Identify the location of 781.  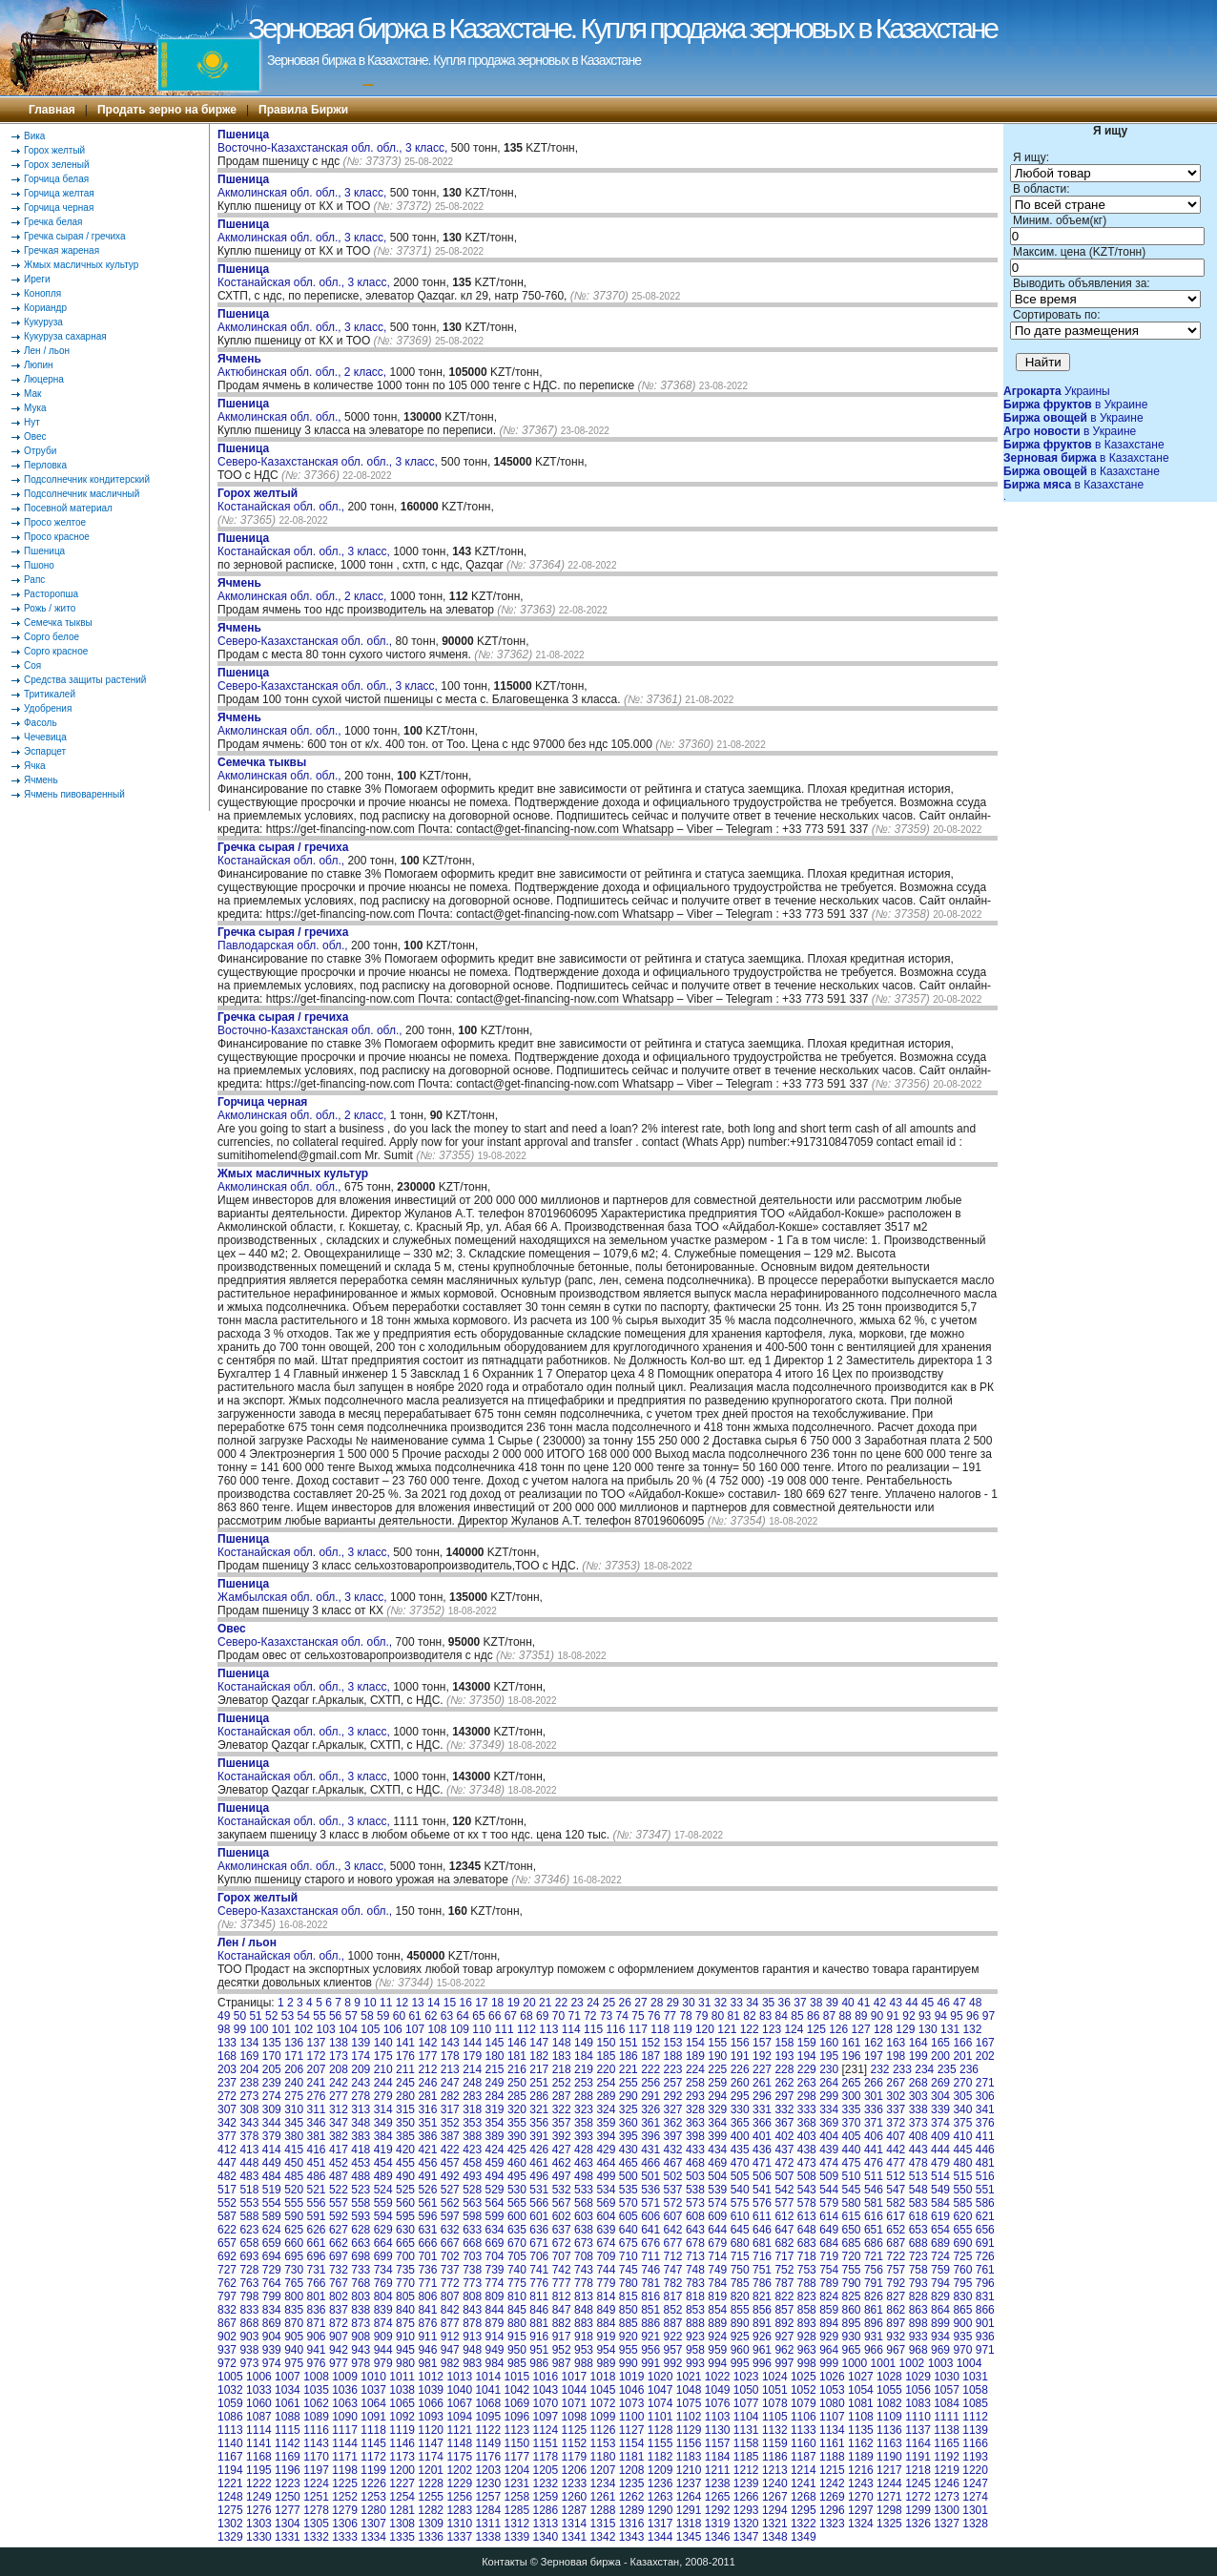
(650, 2283).